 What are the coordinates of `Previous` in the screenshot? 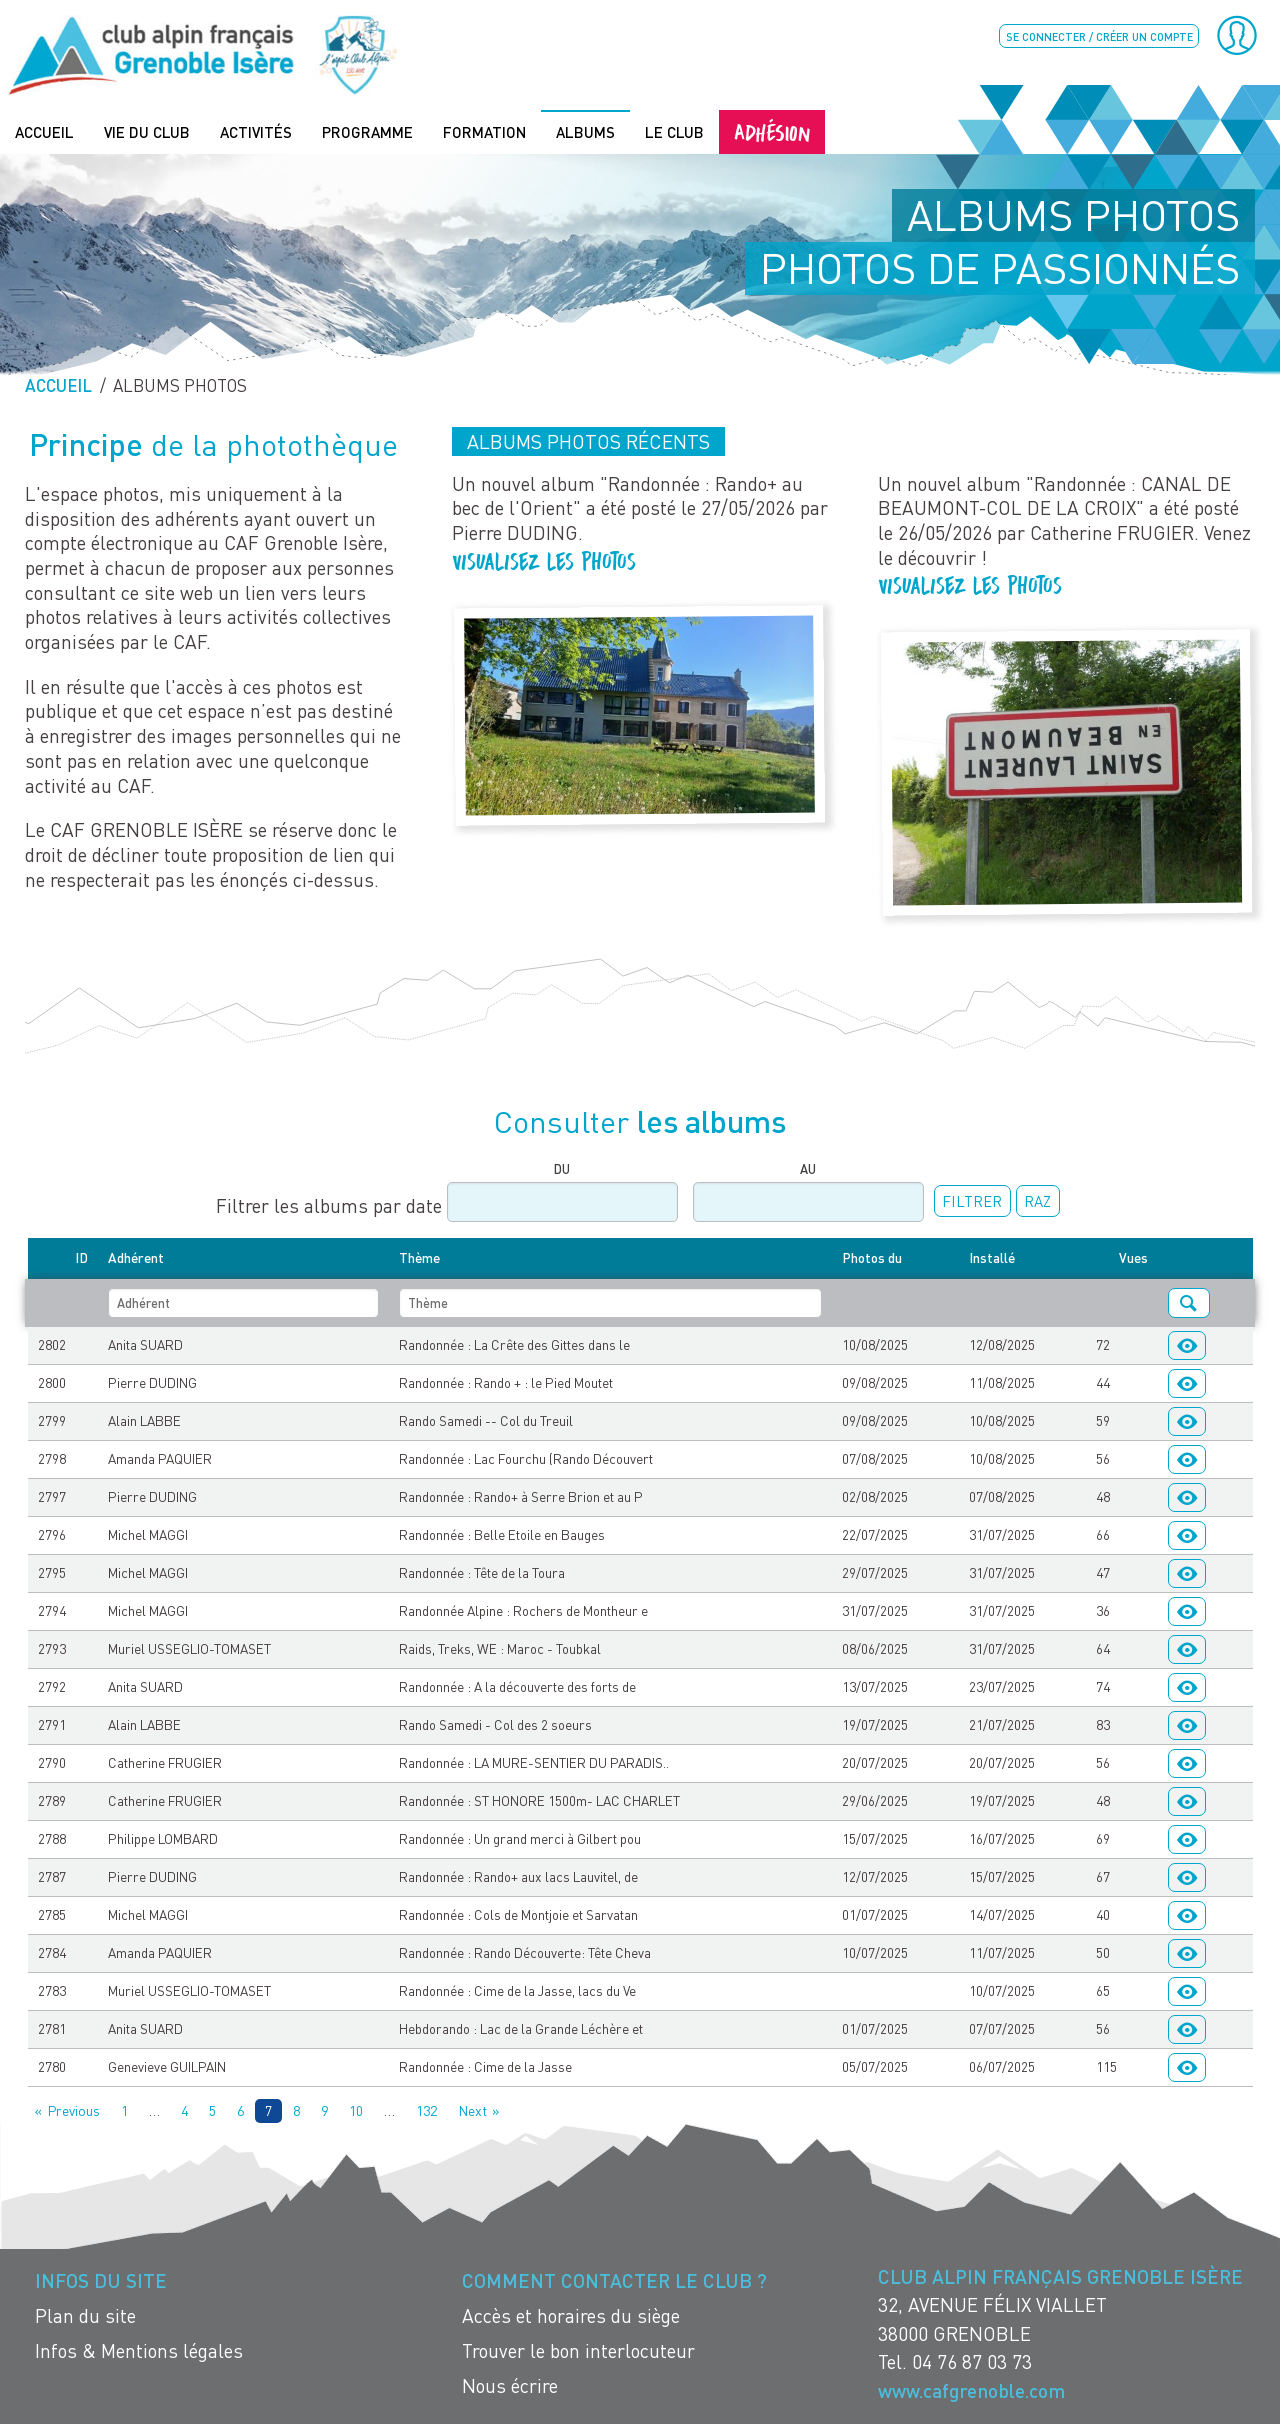 It's located at (73, 2108).